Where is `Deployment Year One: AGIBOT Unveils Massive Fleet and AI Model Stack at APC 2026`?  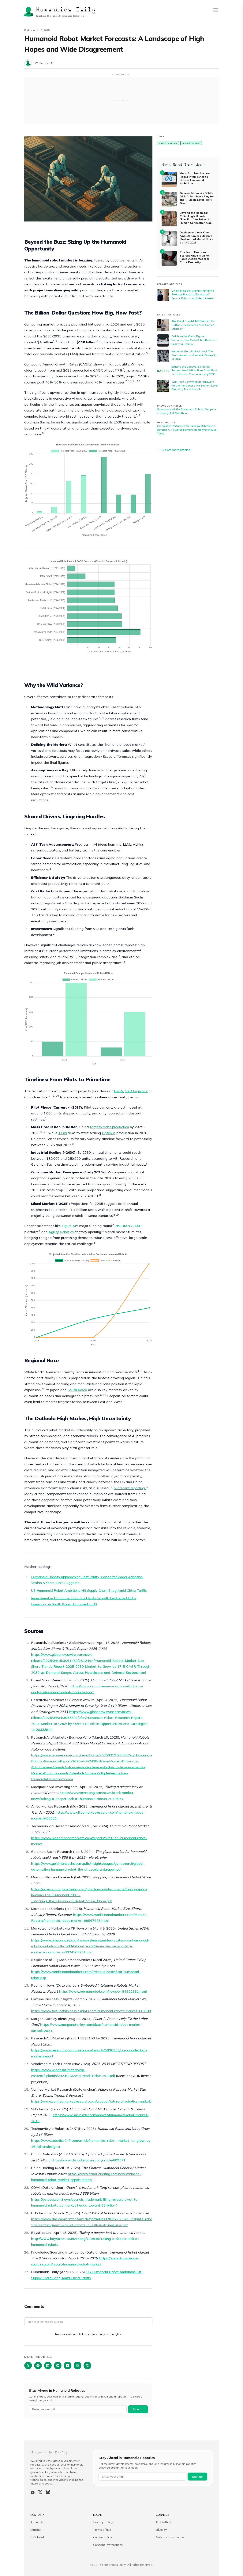
Deployment Year One: AGIBOT Unveils Massive Fleet and AI Model Stack at APC 2026 is located at coordinates (196, 237).